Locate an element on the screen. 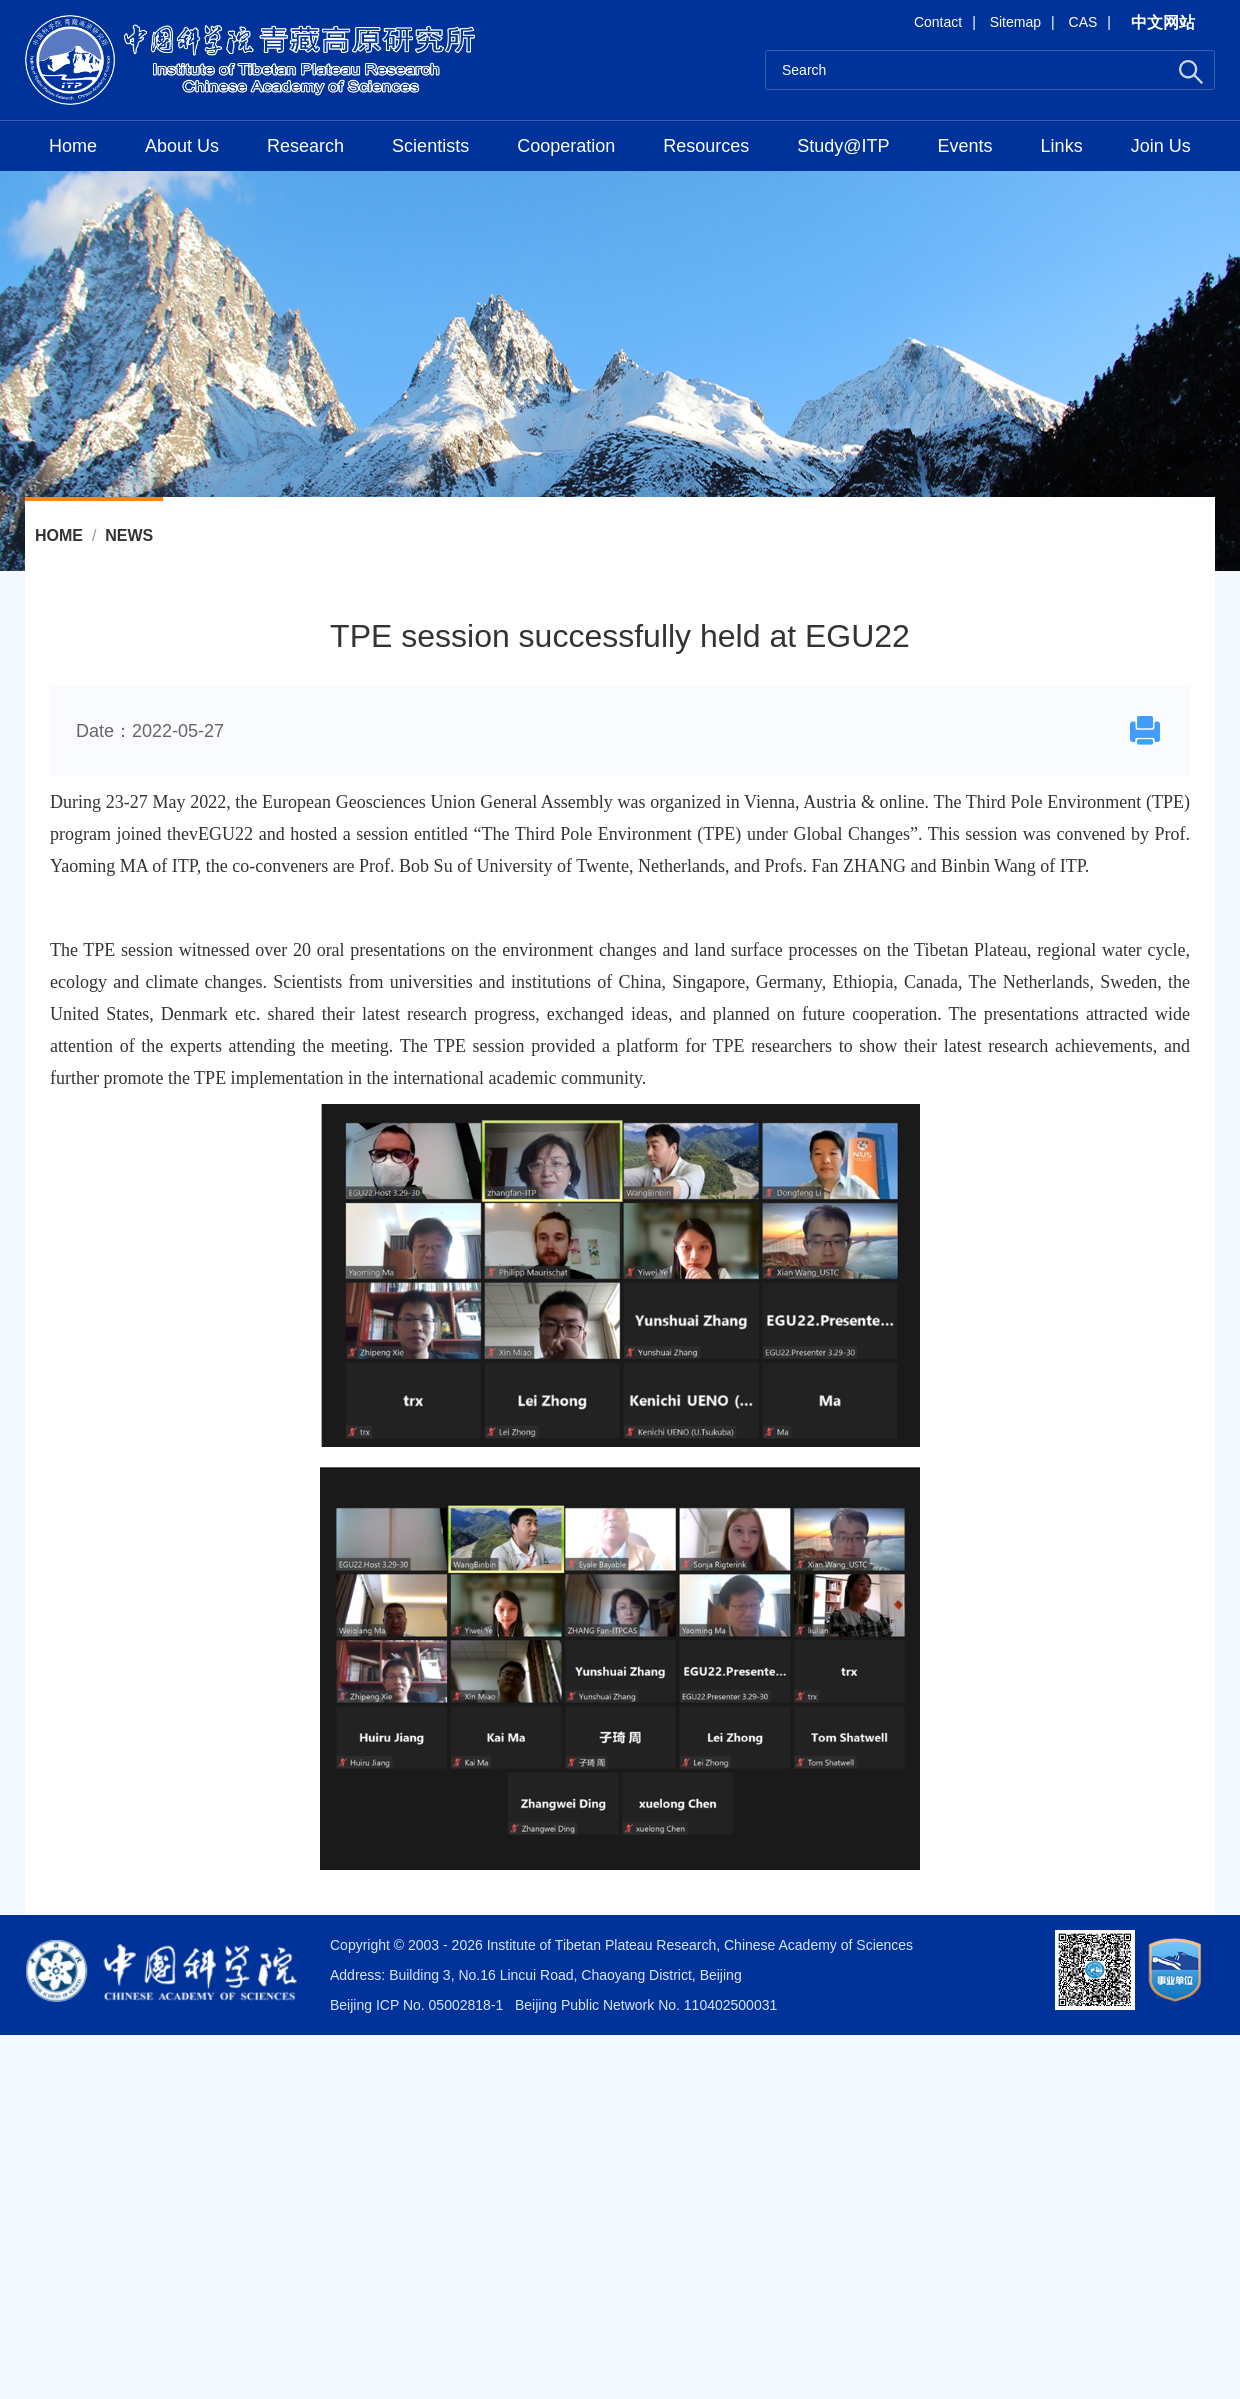 This screenshot has width=1240, height=2399. Events is located at coordinates (965, 146).